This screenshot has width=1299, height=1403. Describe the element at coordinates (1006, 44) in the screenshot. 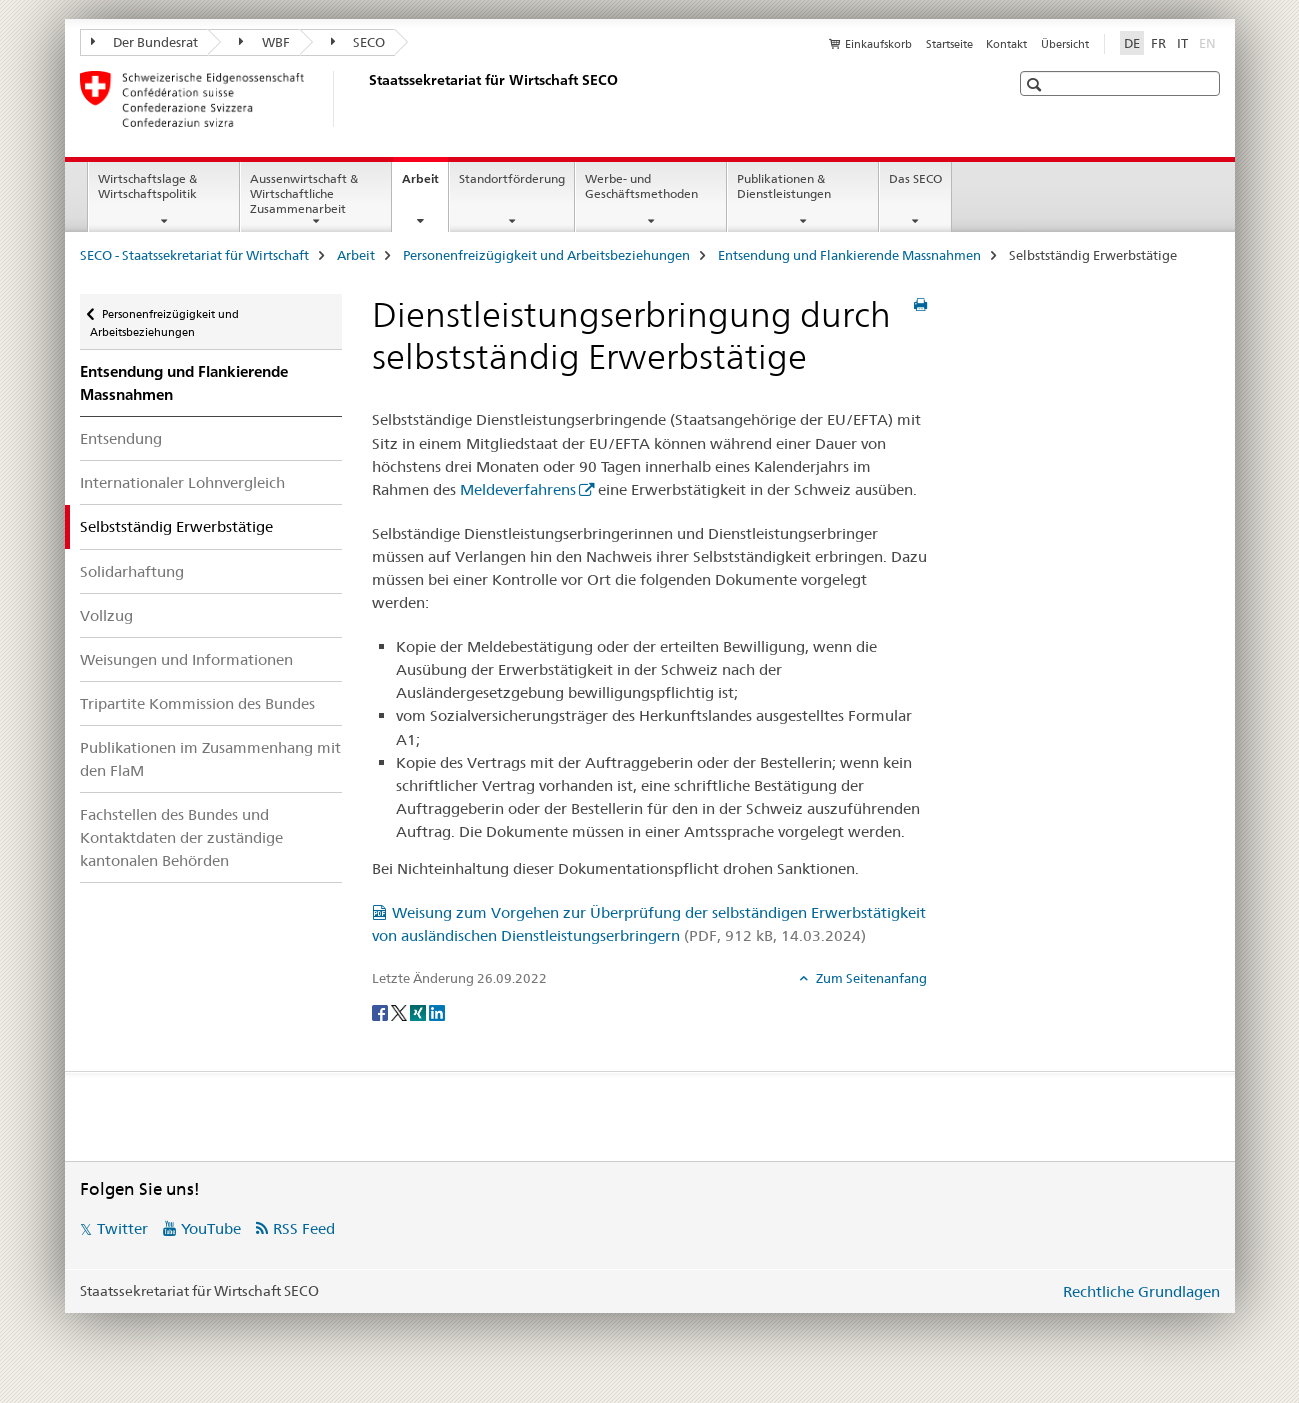

I see `Kontakt` at that location.